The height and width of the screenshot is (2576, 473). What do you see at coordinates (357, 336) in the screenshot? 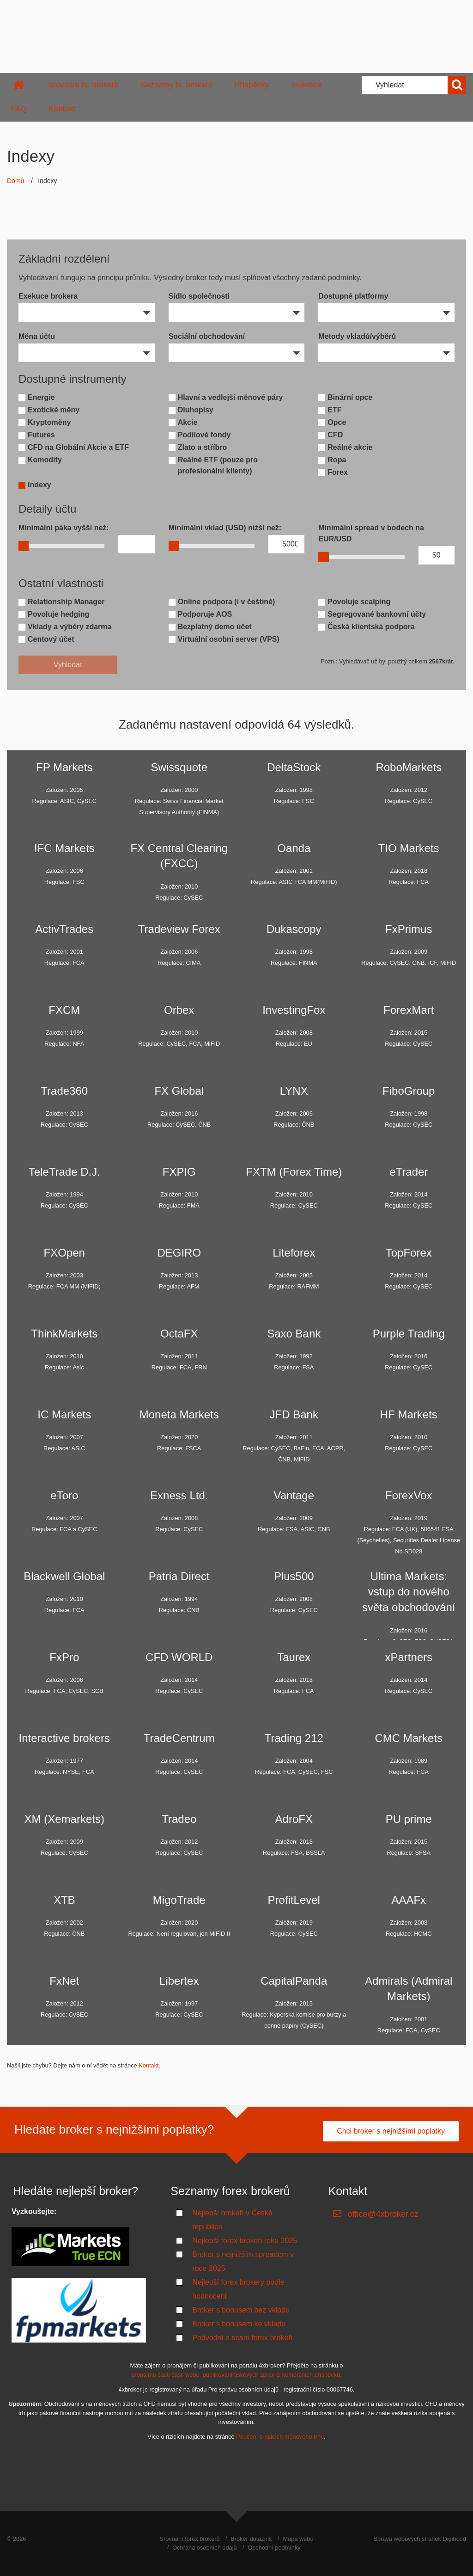
I see `Metody vkladů/výběrů` at bounding box center [357, 336].